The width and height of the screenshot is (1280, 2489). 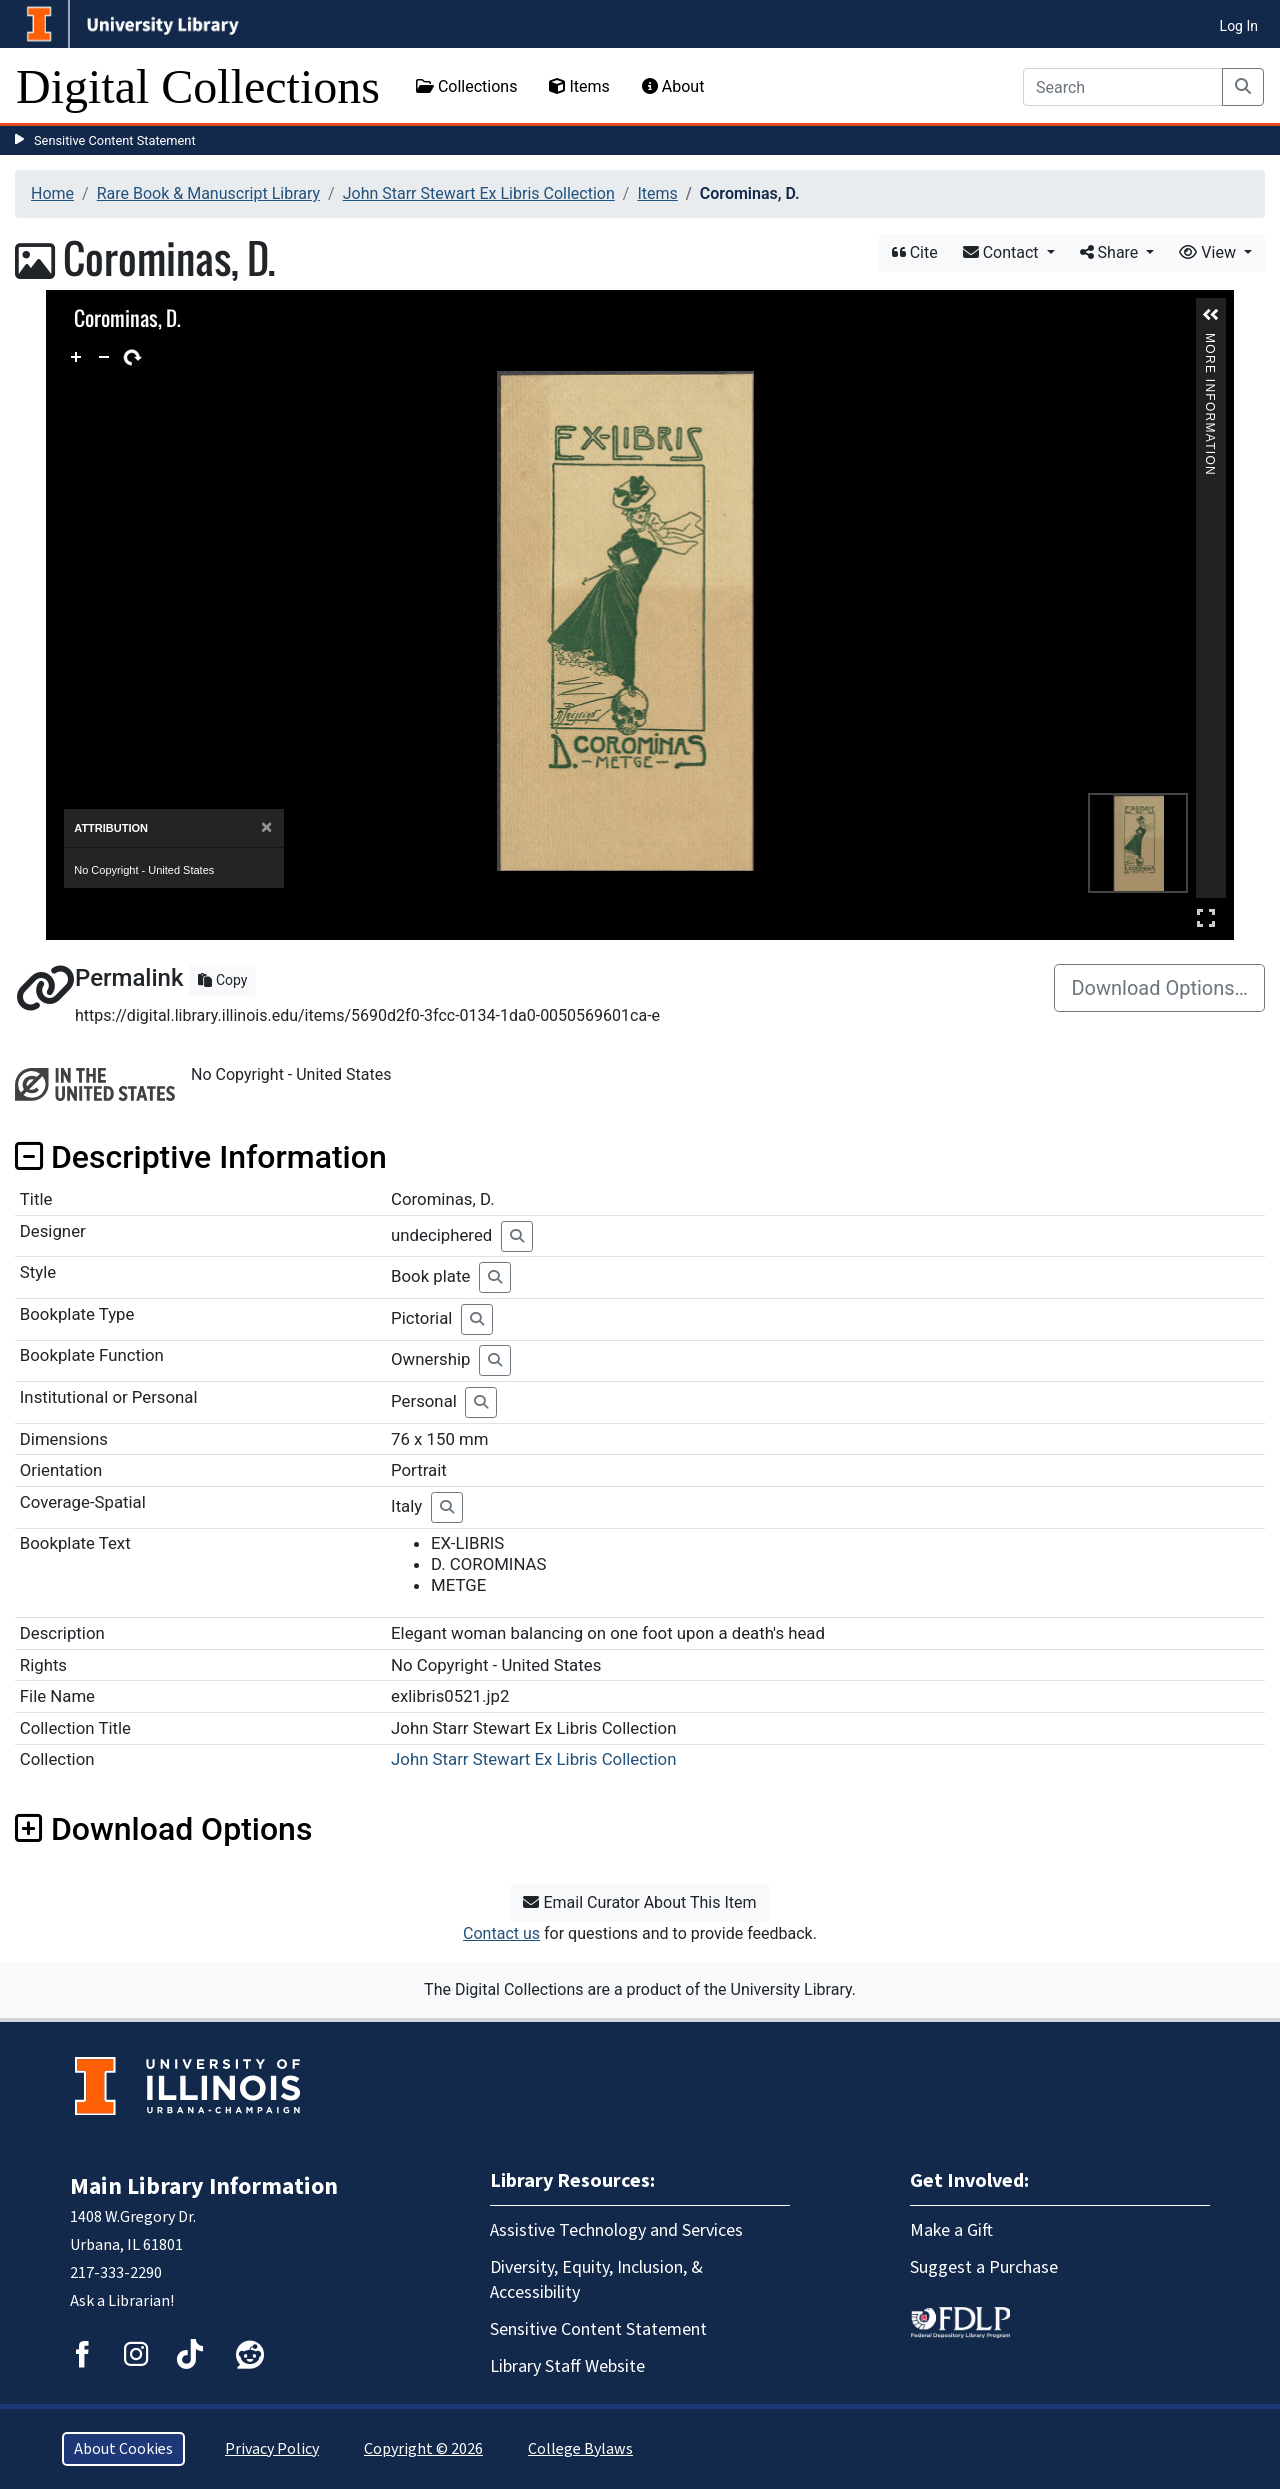 I want to click on Download Options [button], so click(x=163, y=1829).